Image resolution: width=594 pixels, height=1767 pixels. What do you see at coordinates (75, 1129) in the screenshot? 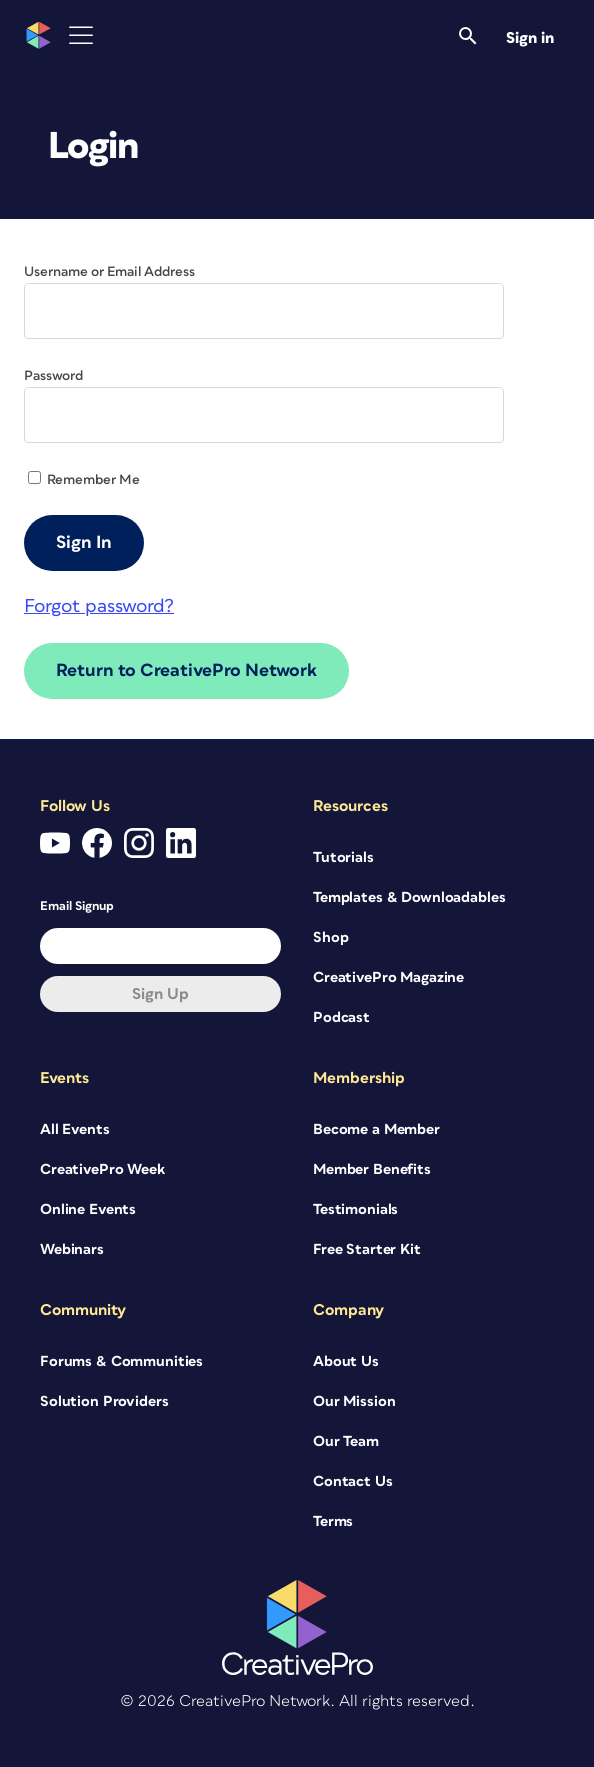
I see `All Events` at bounding box center [75, 1129].